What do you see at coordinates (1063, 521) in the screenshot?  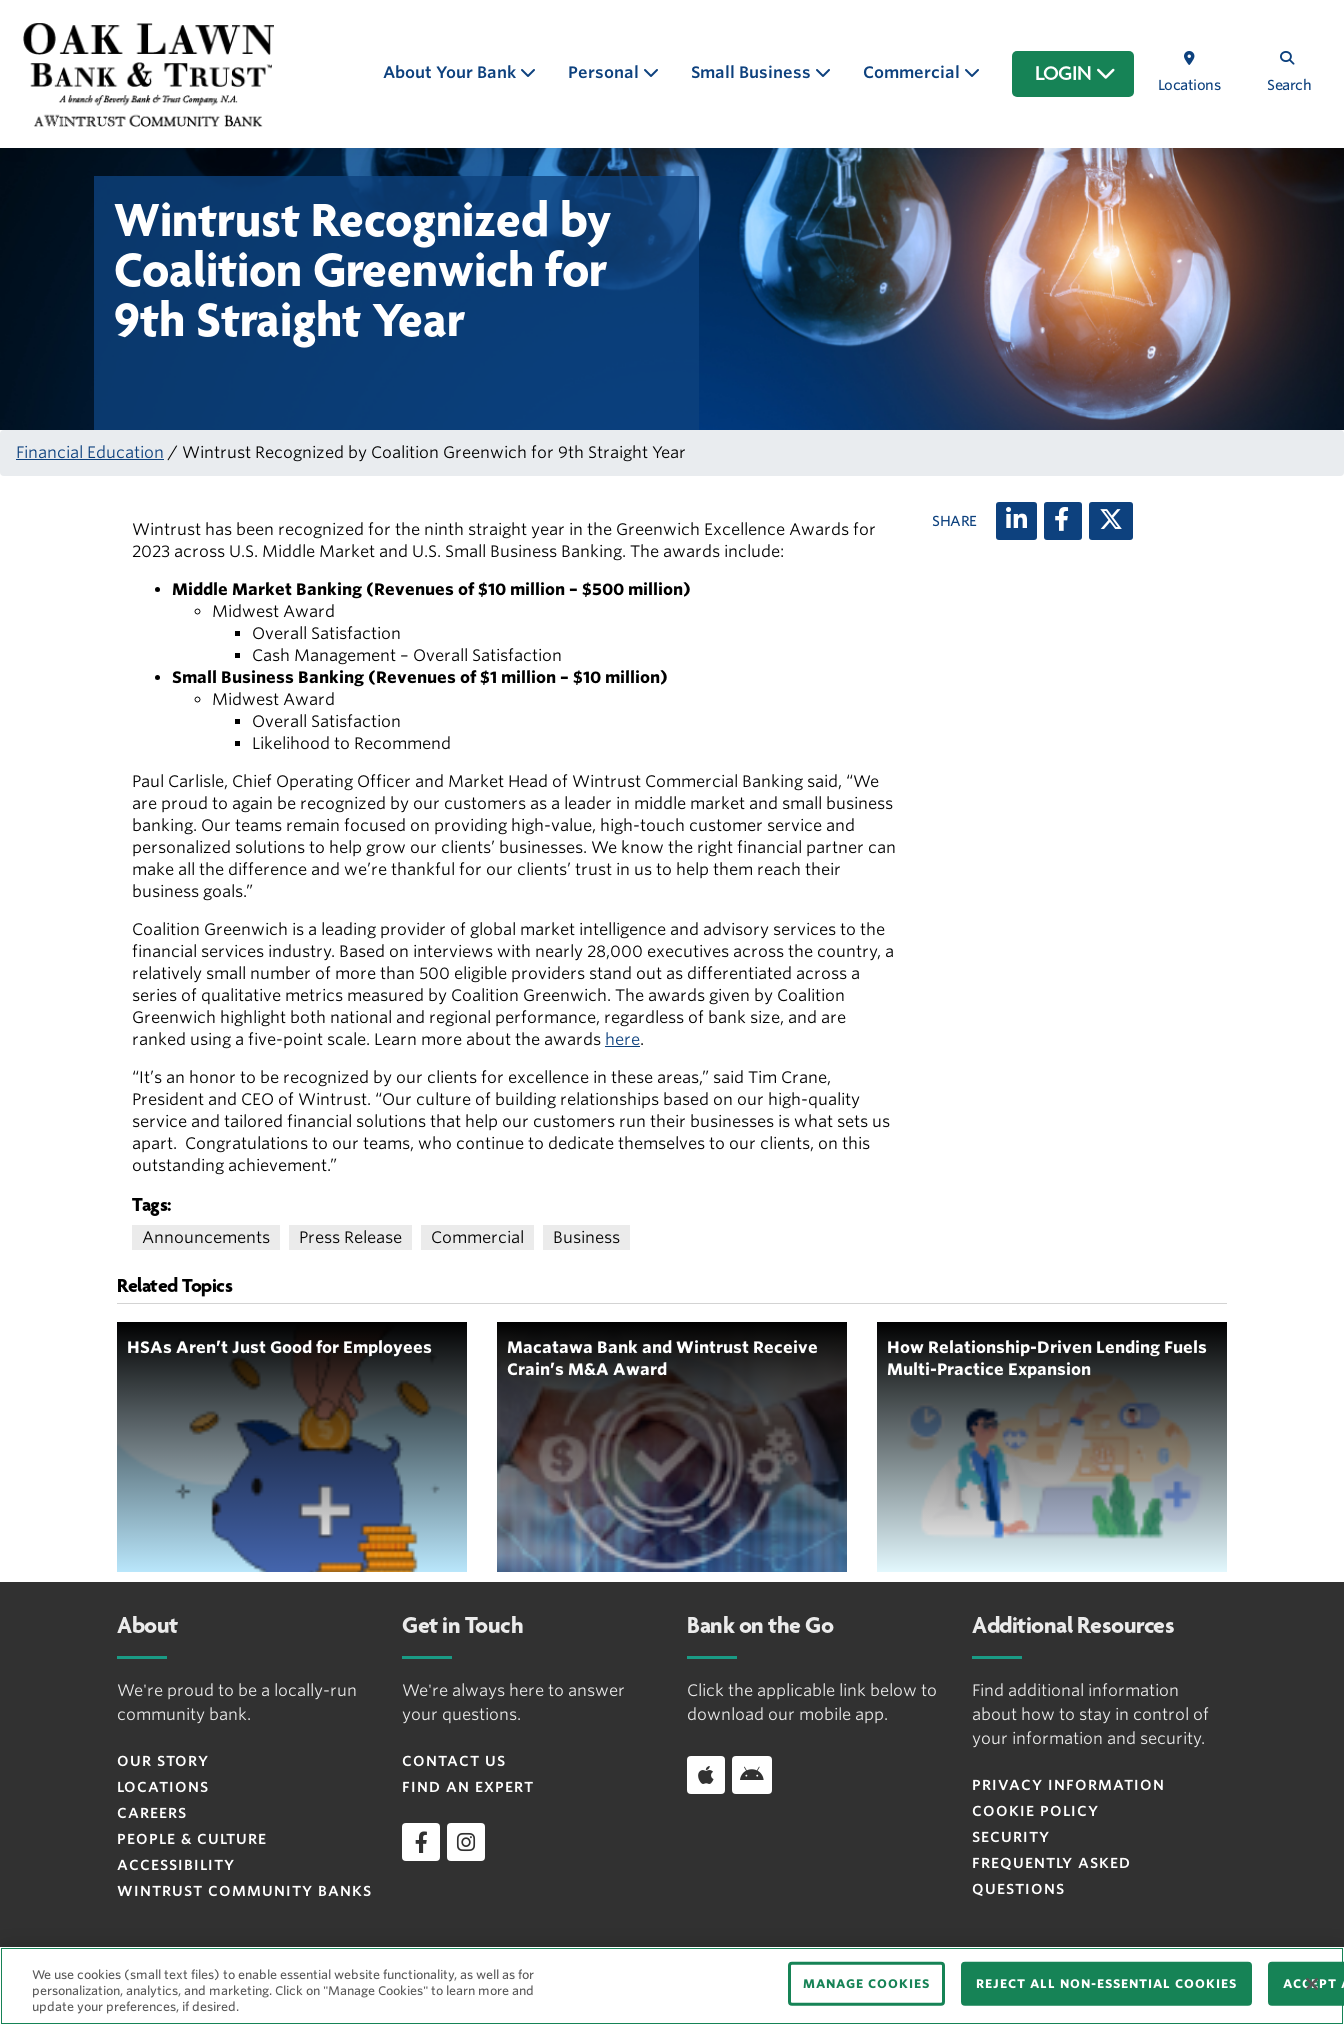 I see `[Facebook]` at bounding box center [1063, 521].